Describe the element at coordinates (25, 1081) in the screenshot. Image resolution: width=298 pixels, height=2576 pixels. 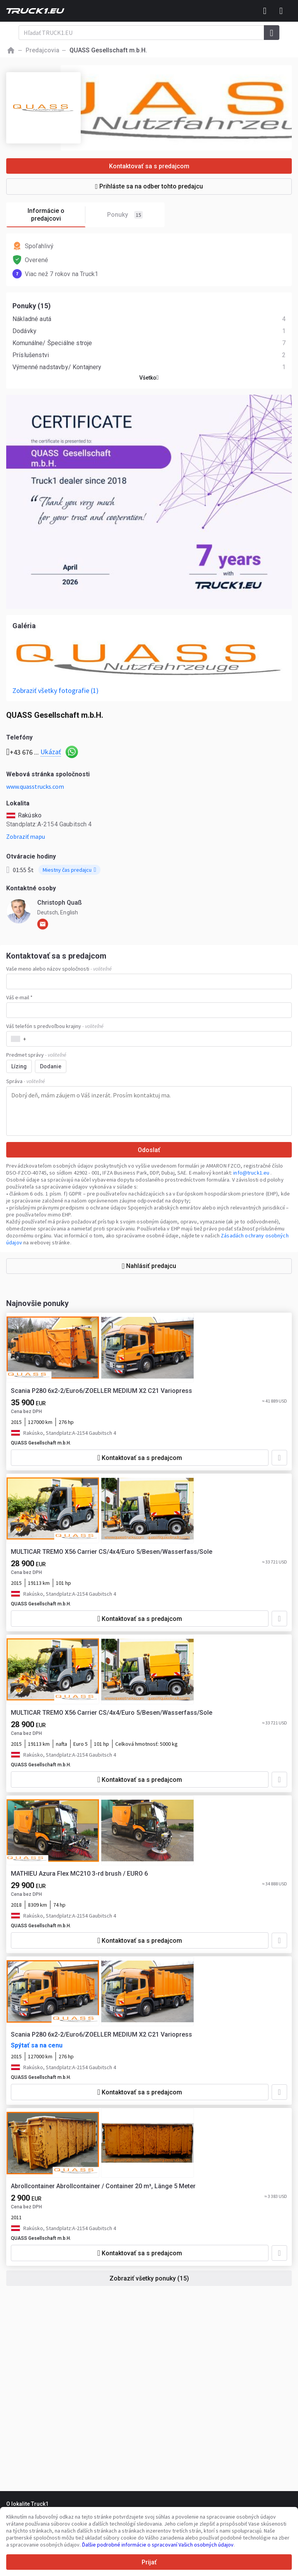
I see `Správa` at that location.